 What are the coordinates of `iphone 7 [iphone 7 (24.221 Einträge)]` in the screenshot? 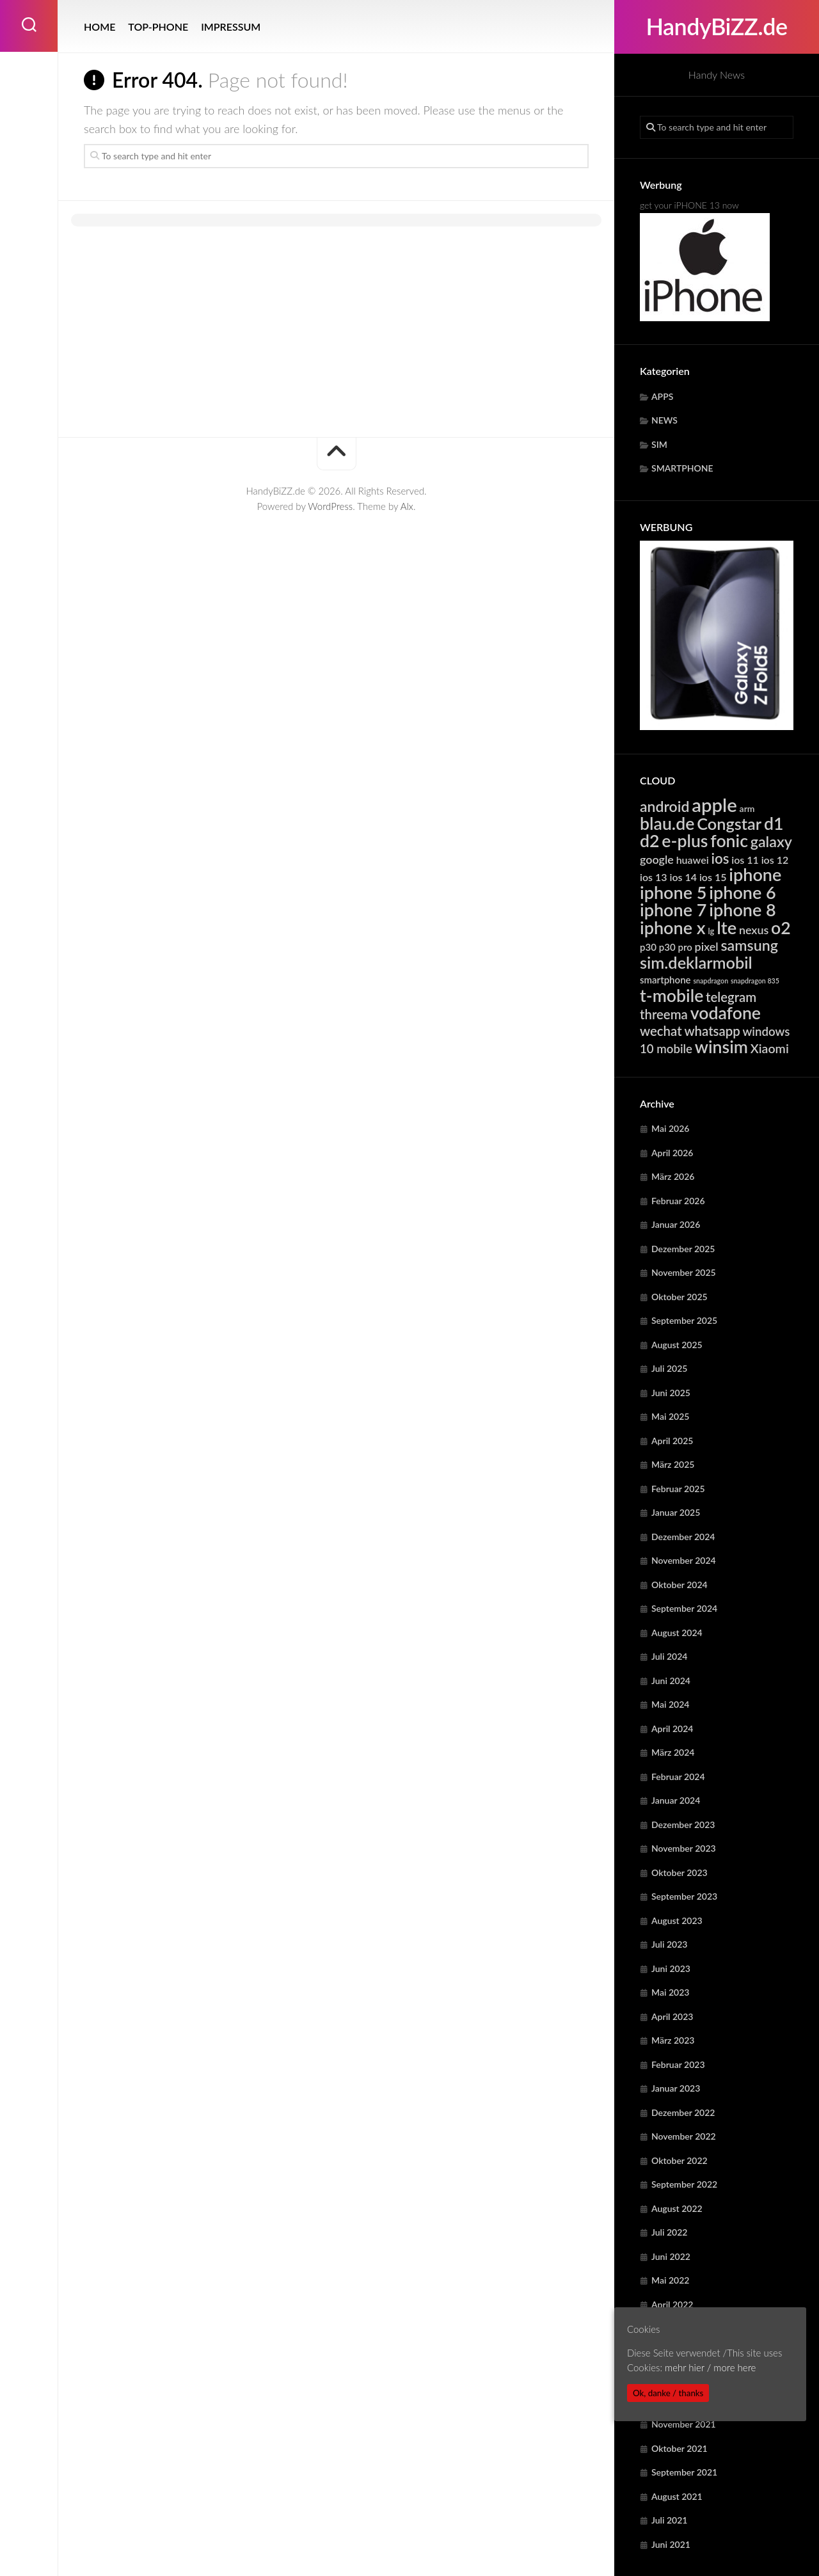 It's located at (673, 909).